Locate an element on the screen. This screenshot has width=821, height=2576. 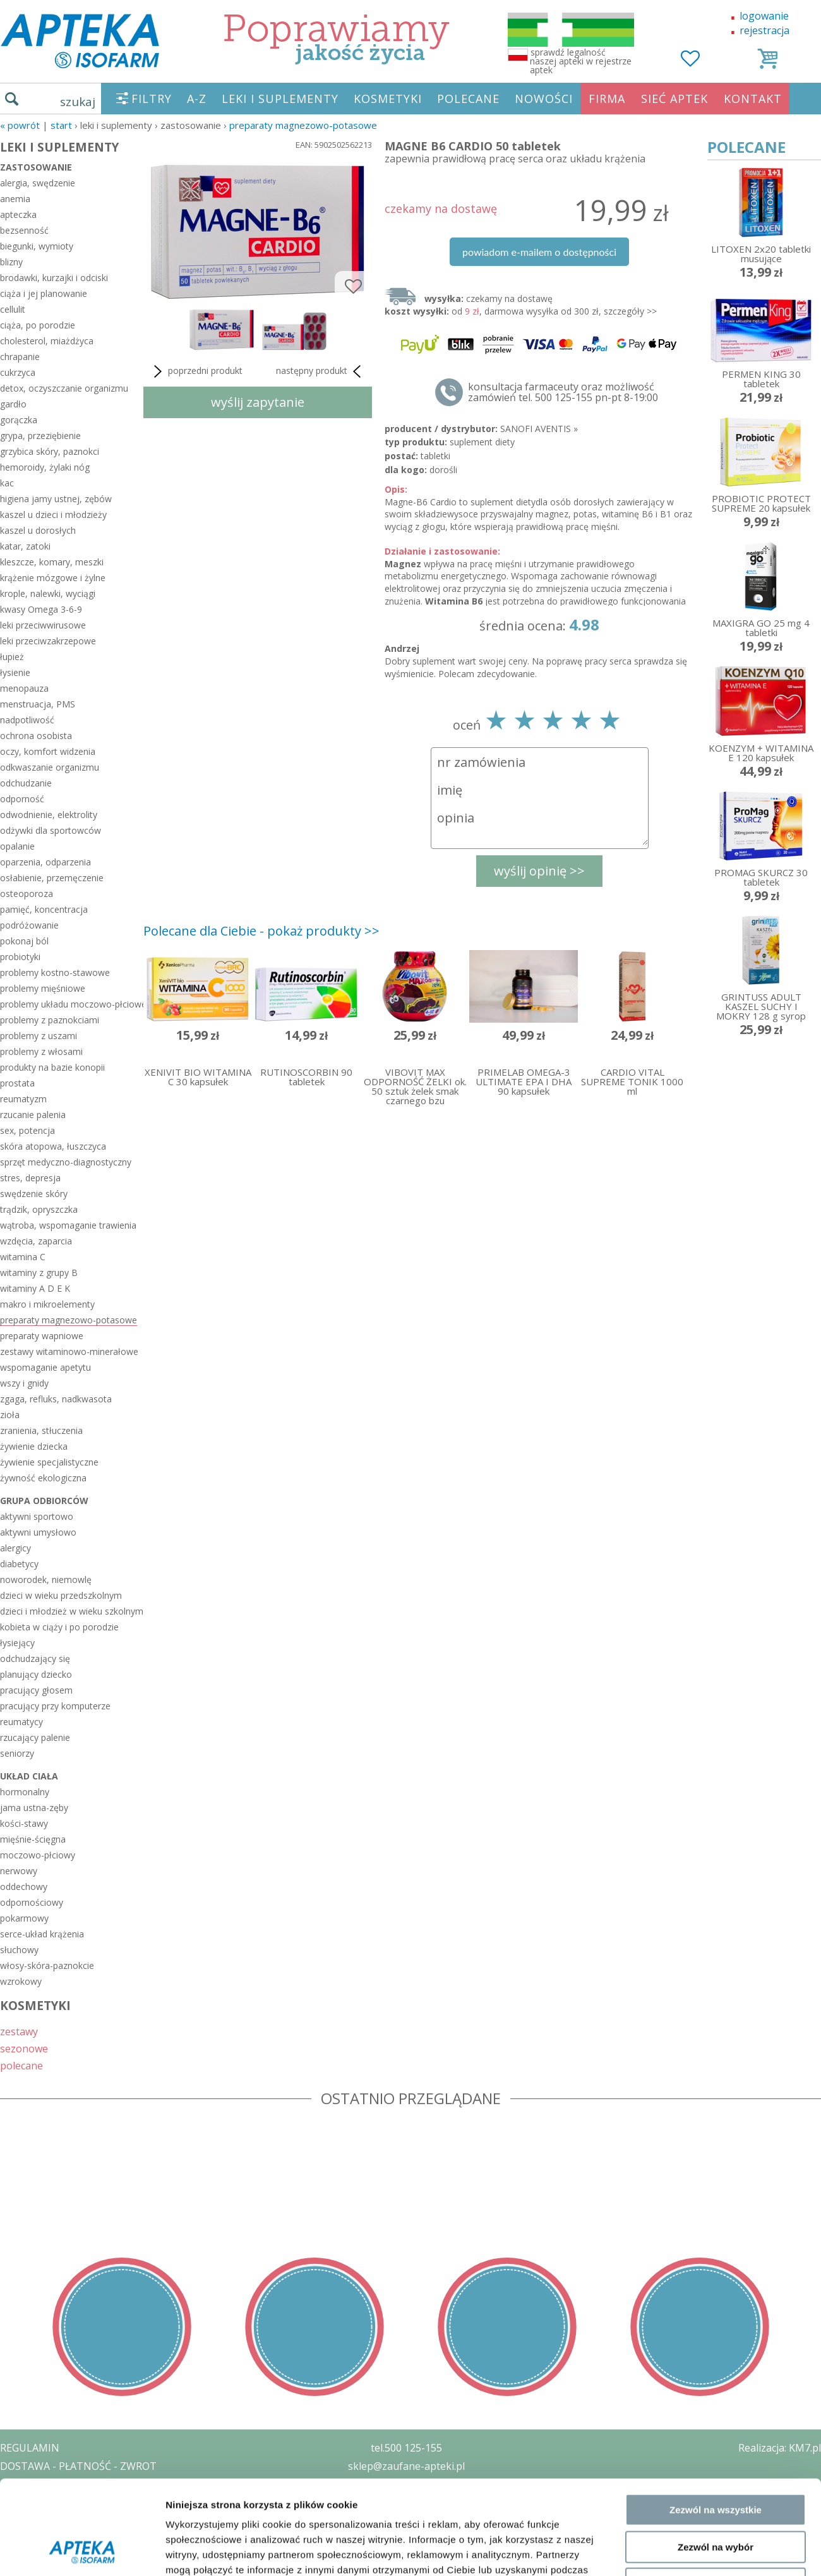
kwasy Omega 3-6-9 is located at coordinates (41, 609).